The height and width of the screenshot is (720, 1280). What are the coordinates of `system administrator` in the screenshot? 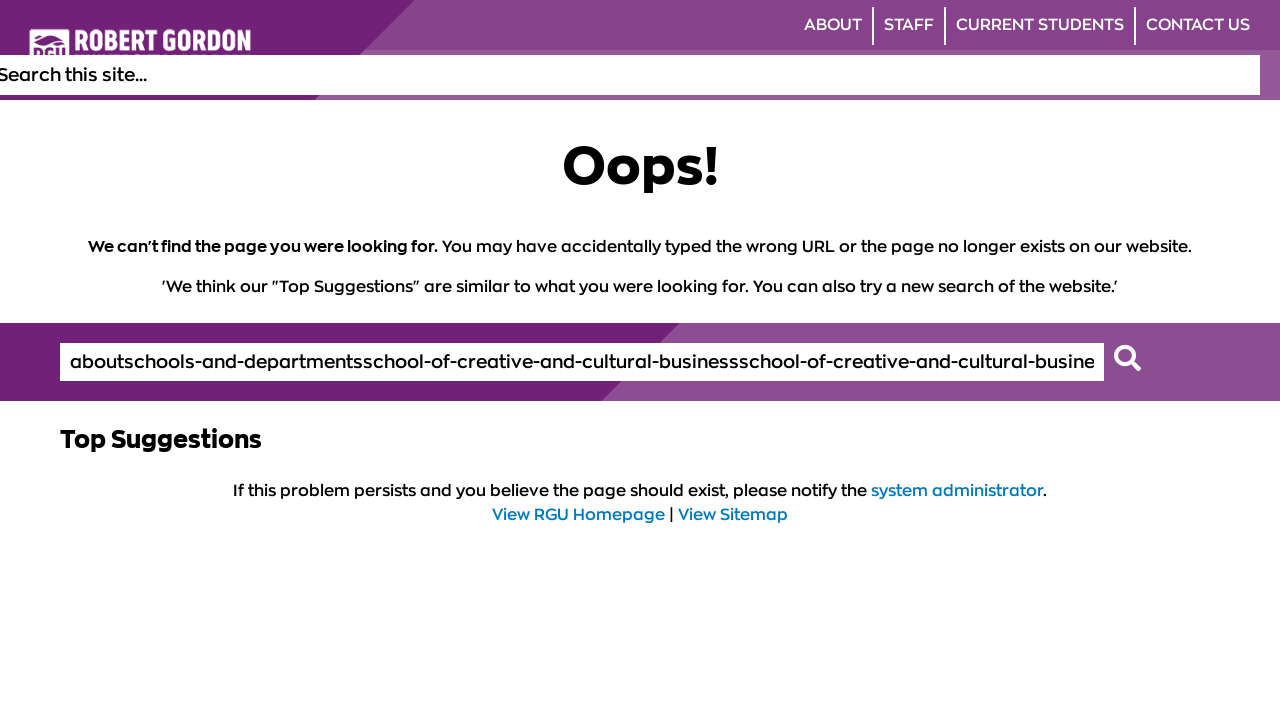 It's located at (957, 491).